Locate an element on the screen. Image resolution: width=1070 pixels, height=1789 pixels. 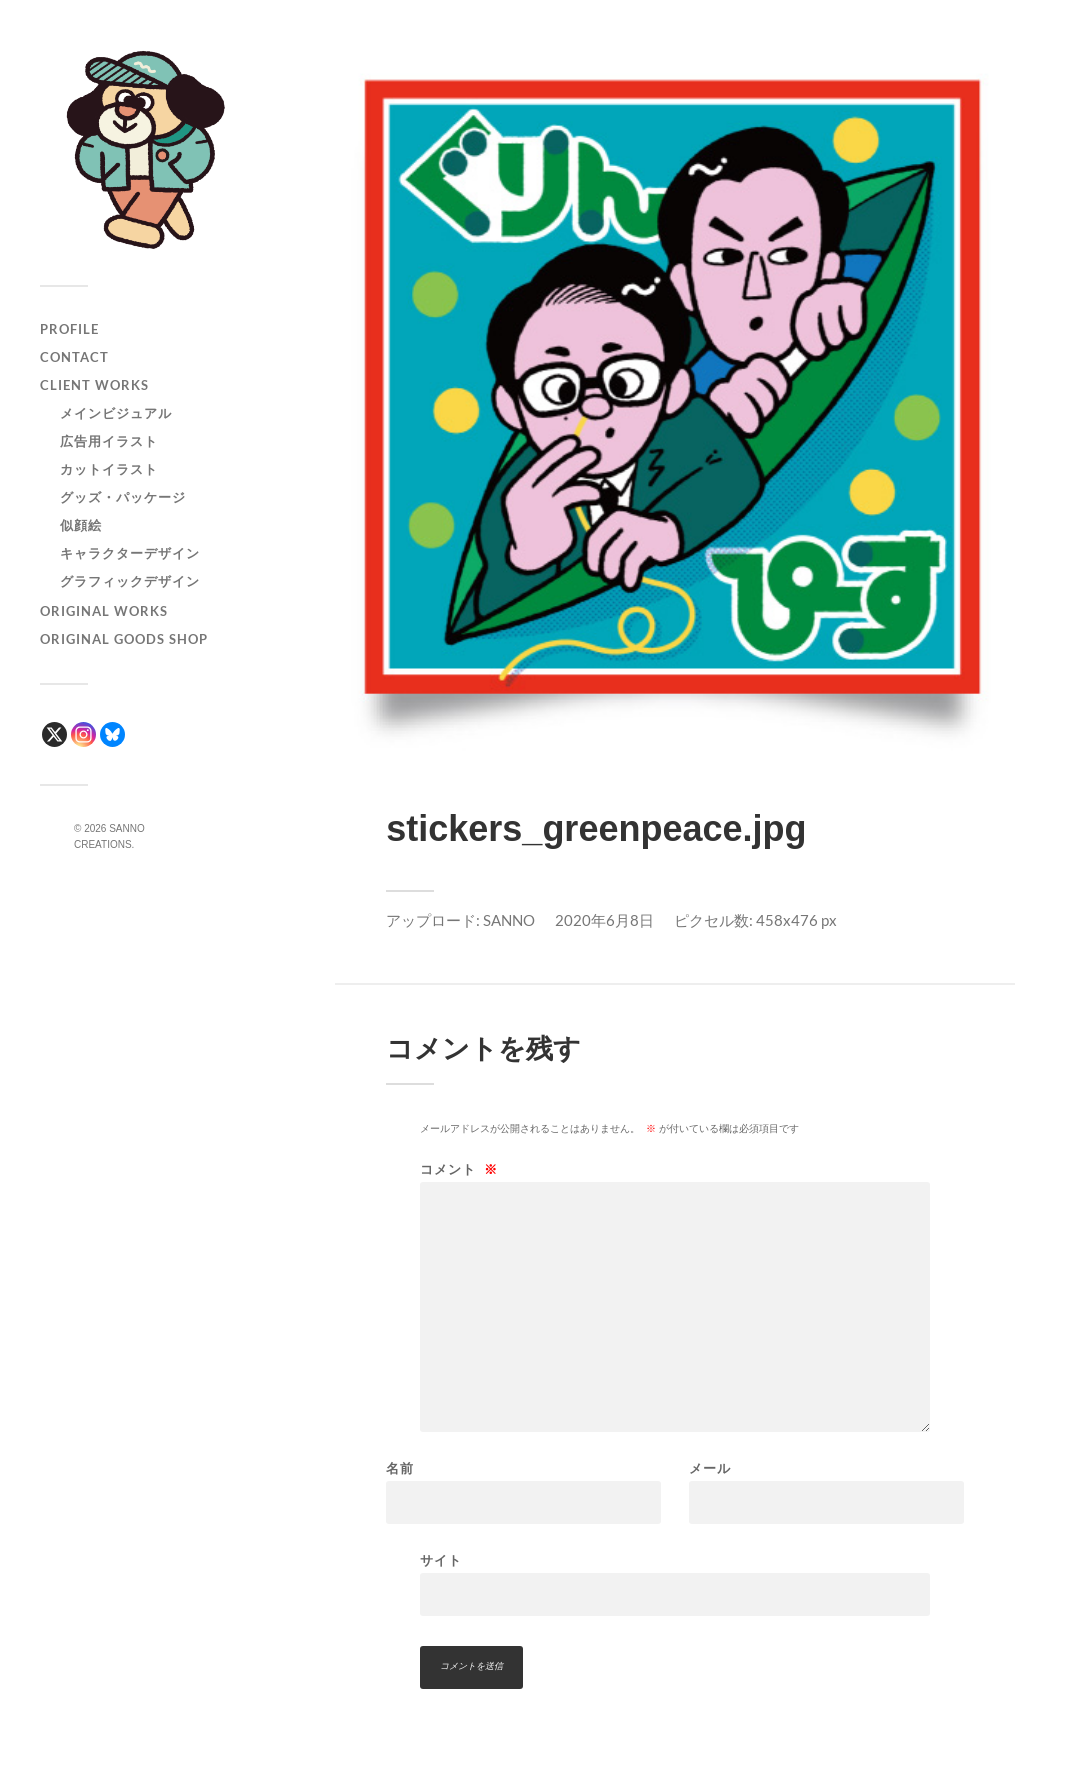
PROFILE is located at coordinates (69, 329).